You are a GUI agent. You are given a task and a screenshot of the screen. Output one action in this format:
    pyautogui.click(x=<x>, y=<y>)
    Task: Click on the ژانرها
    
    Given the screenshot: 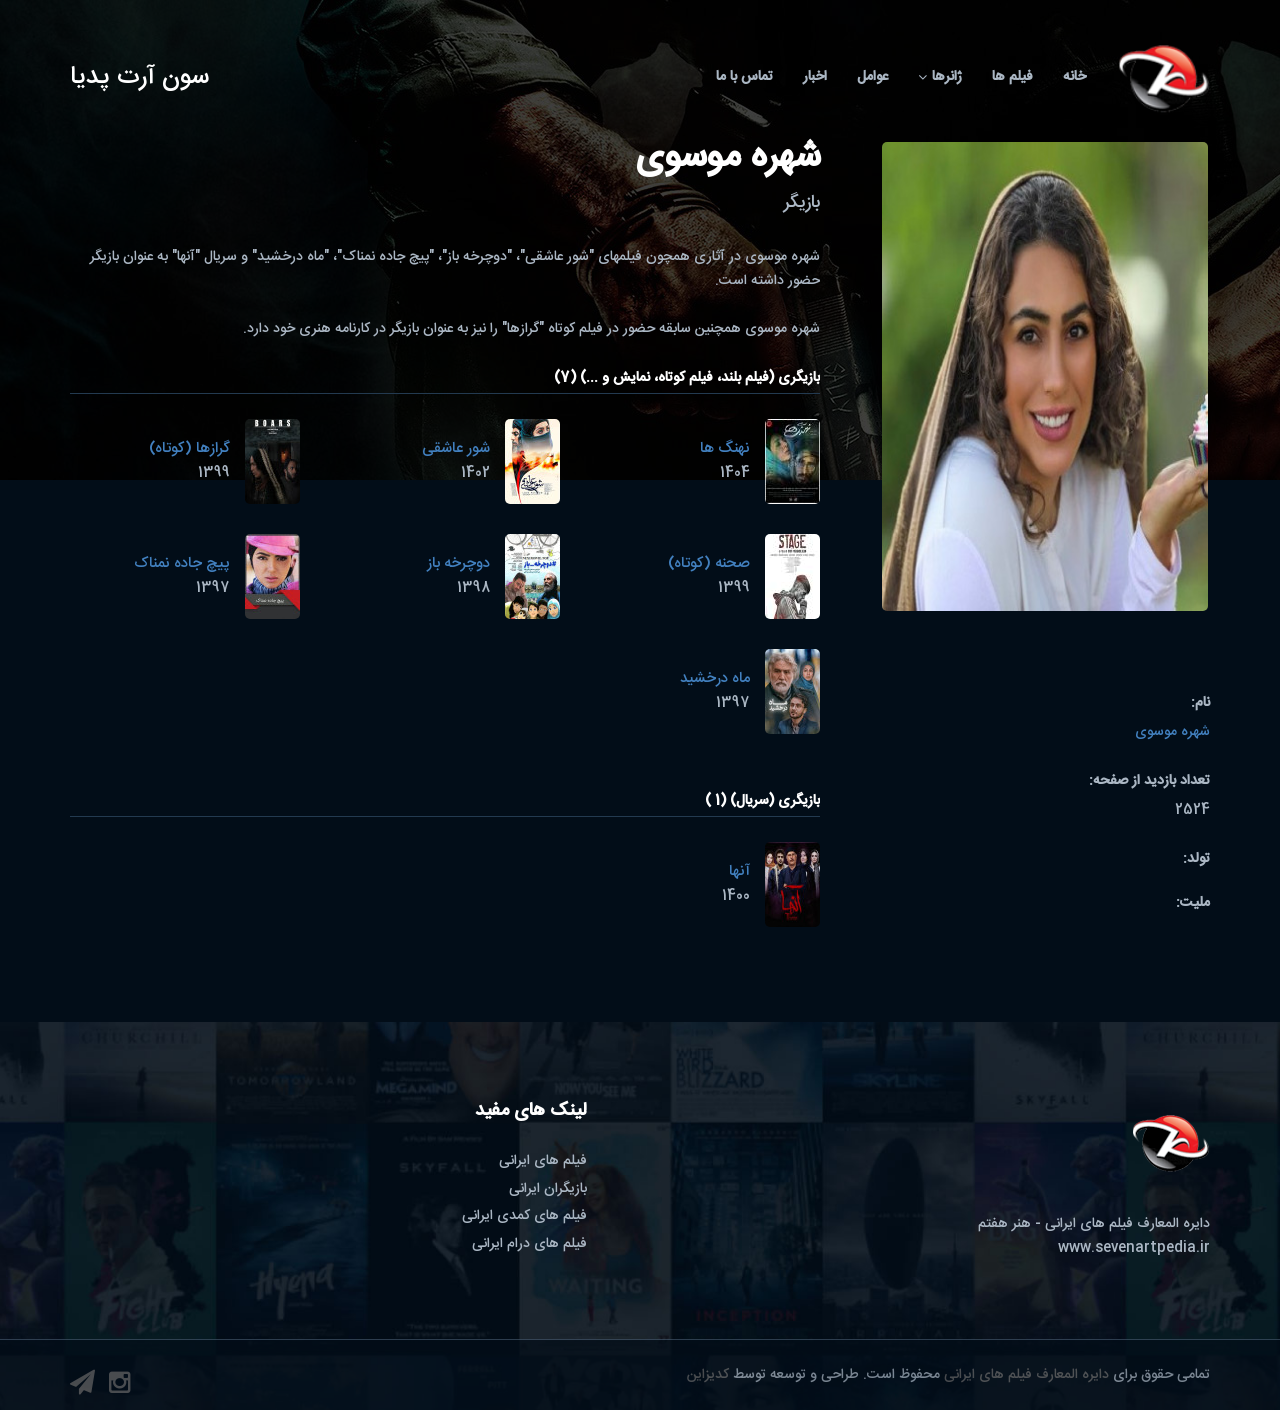 What is the action you would take?
    pyautogui.click(x=940, y=77)
    